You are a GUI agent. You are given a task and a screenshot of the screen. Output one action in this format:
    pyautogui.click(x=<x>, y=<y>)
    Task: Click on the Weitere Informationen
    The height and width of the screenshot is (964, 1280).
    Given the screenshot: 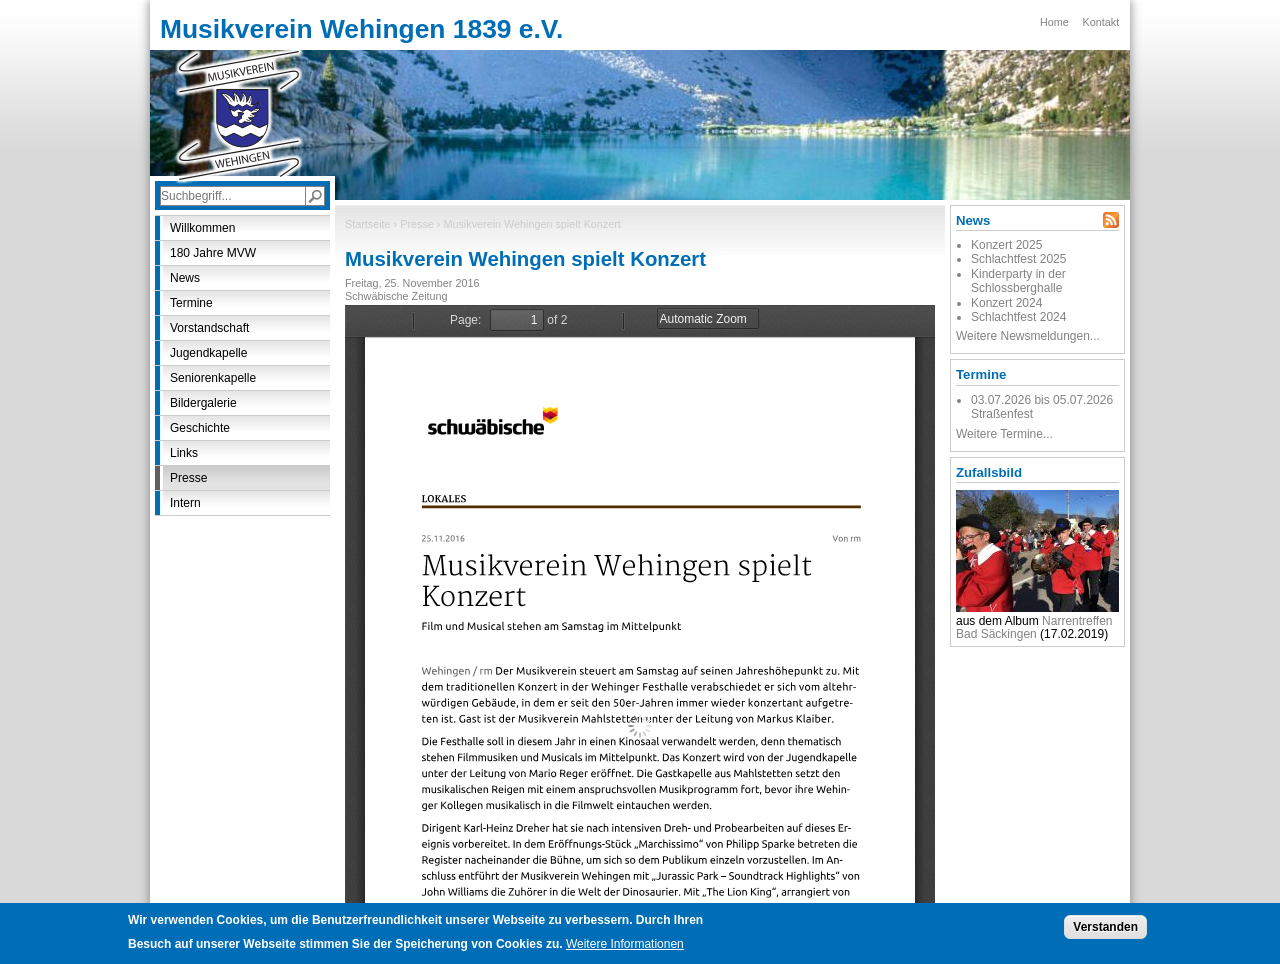 What is the action you would take?
    pyautogui.click(x=625, y=944)
    